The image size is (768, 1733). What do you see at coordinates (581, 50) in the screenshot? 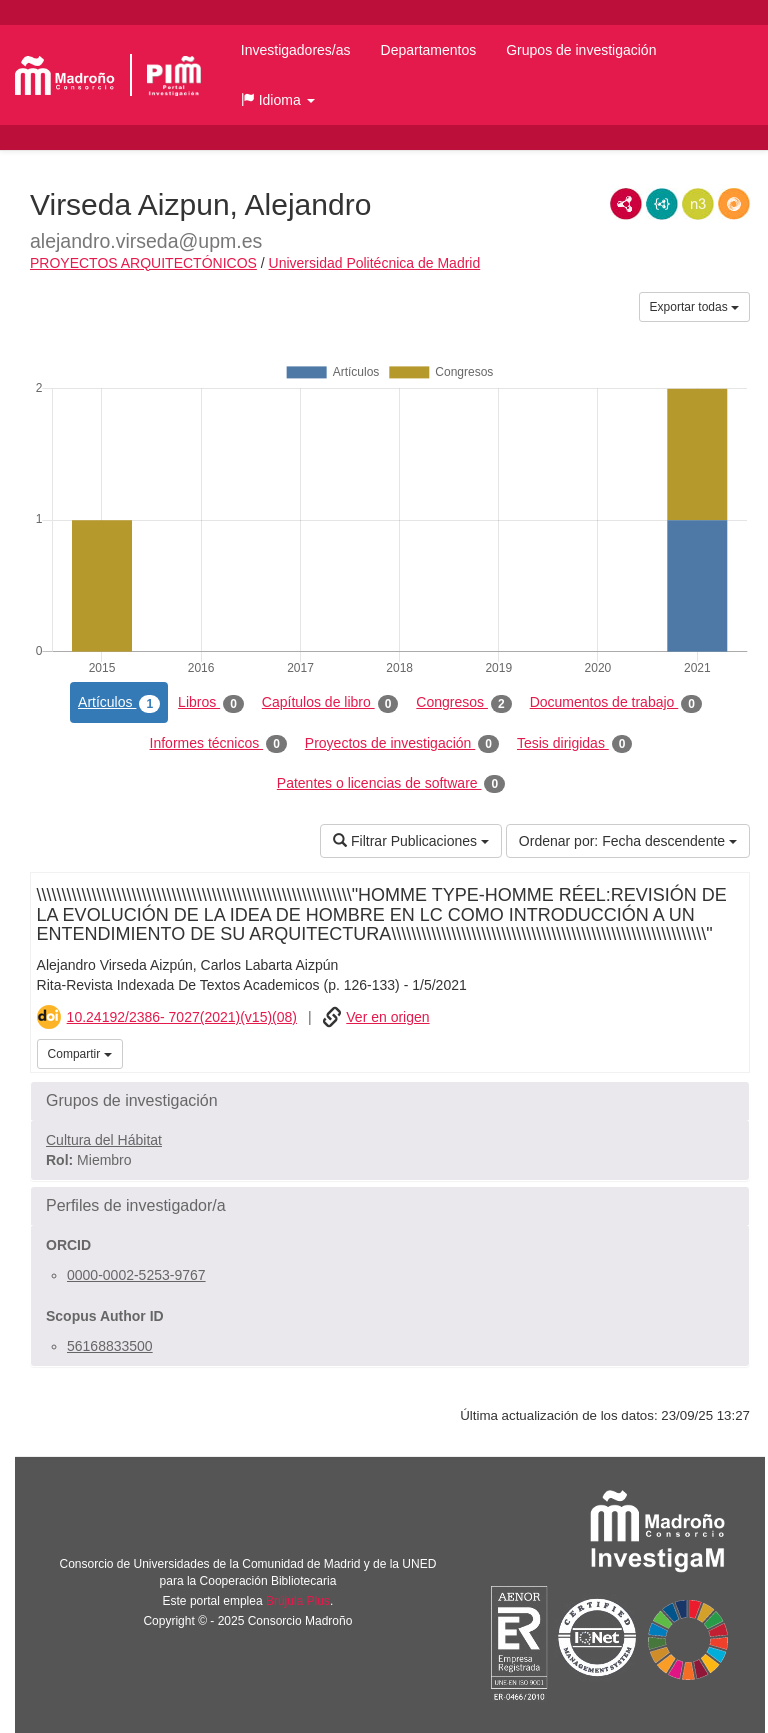
I see `Grupos de investigación` at bounding box center [581, 50].